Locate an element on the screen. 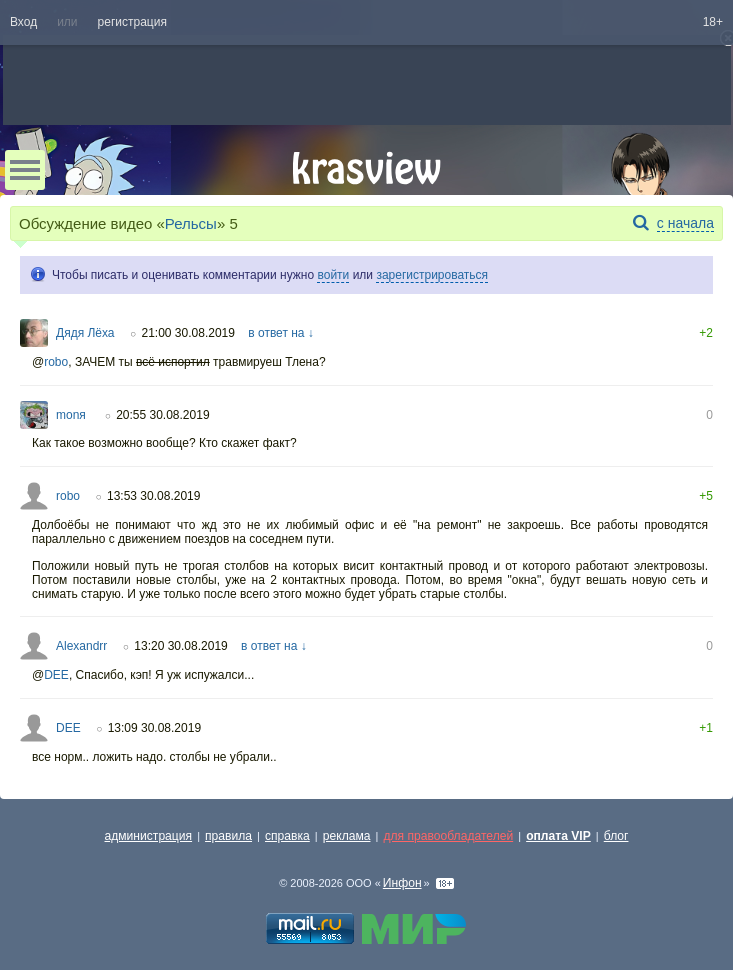  зарегистрироваться is located at coordinates (432, 275).